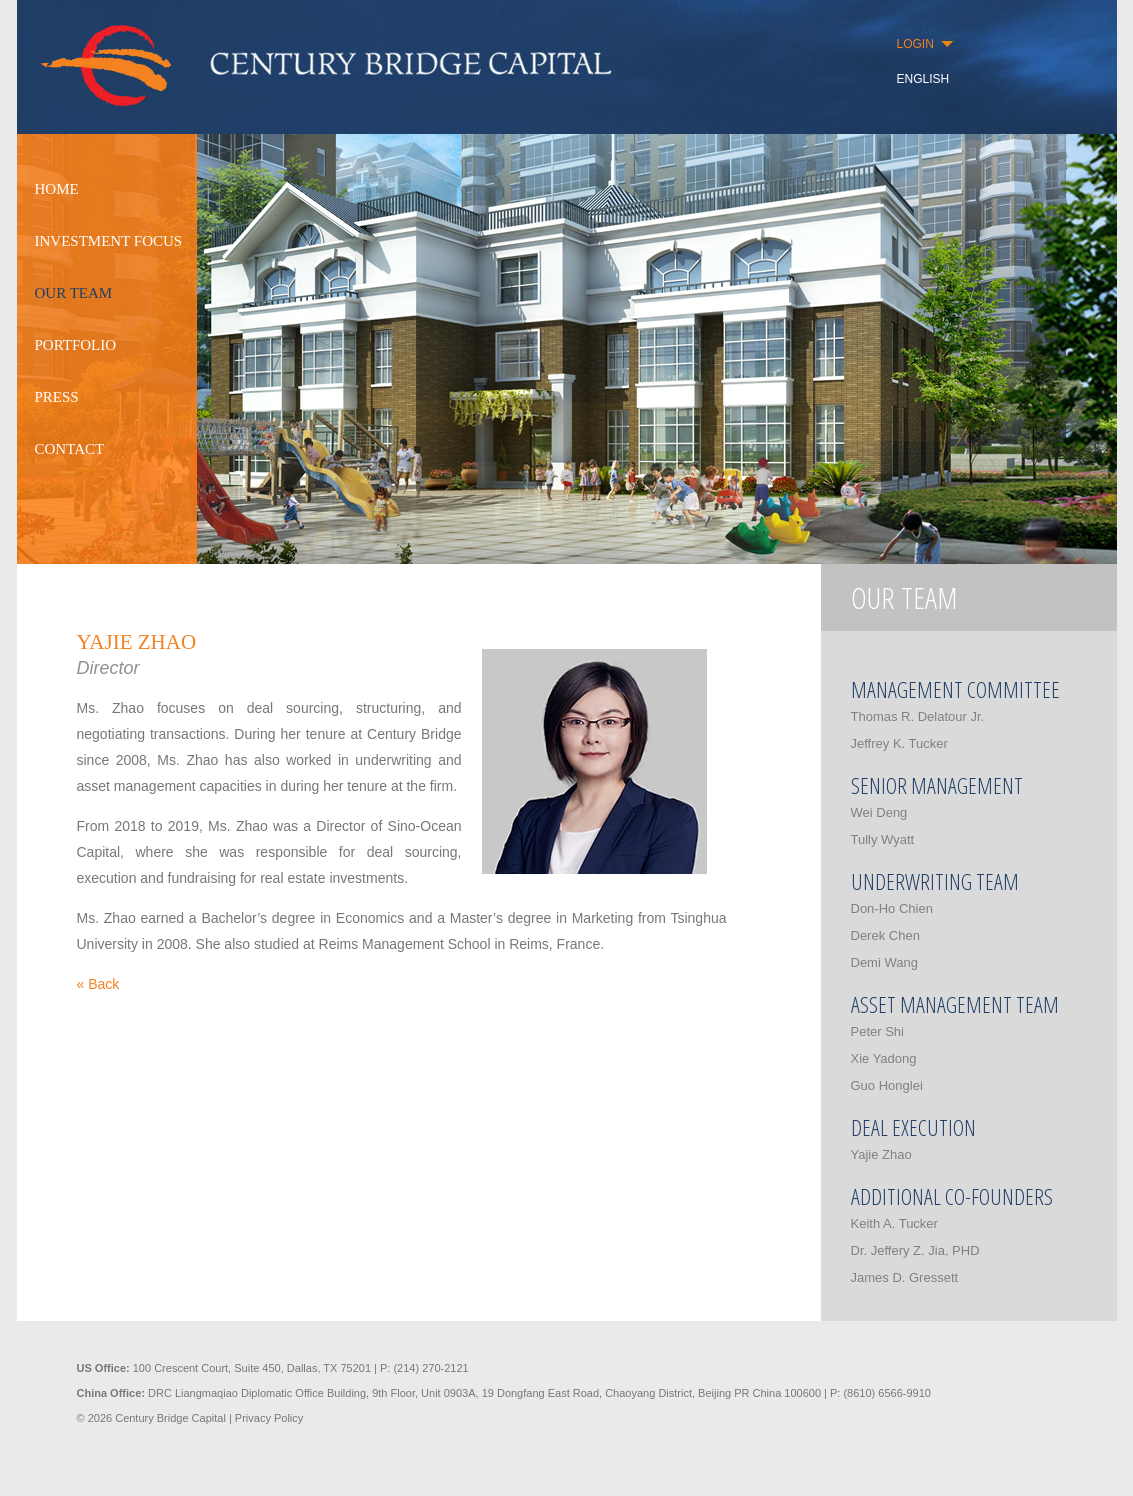 This screenshot has width=1133, height=1496. Describe the element at coordinates (269, 1418) in the screenshot. I see `Privacy Policy` at that location.